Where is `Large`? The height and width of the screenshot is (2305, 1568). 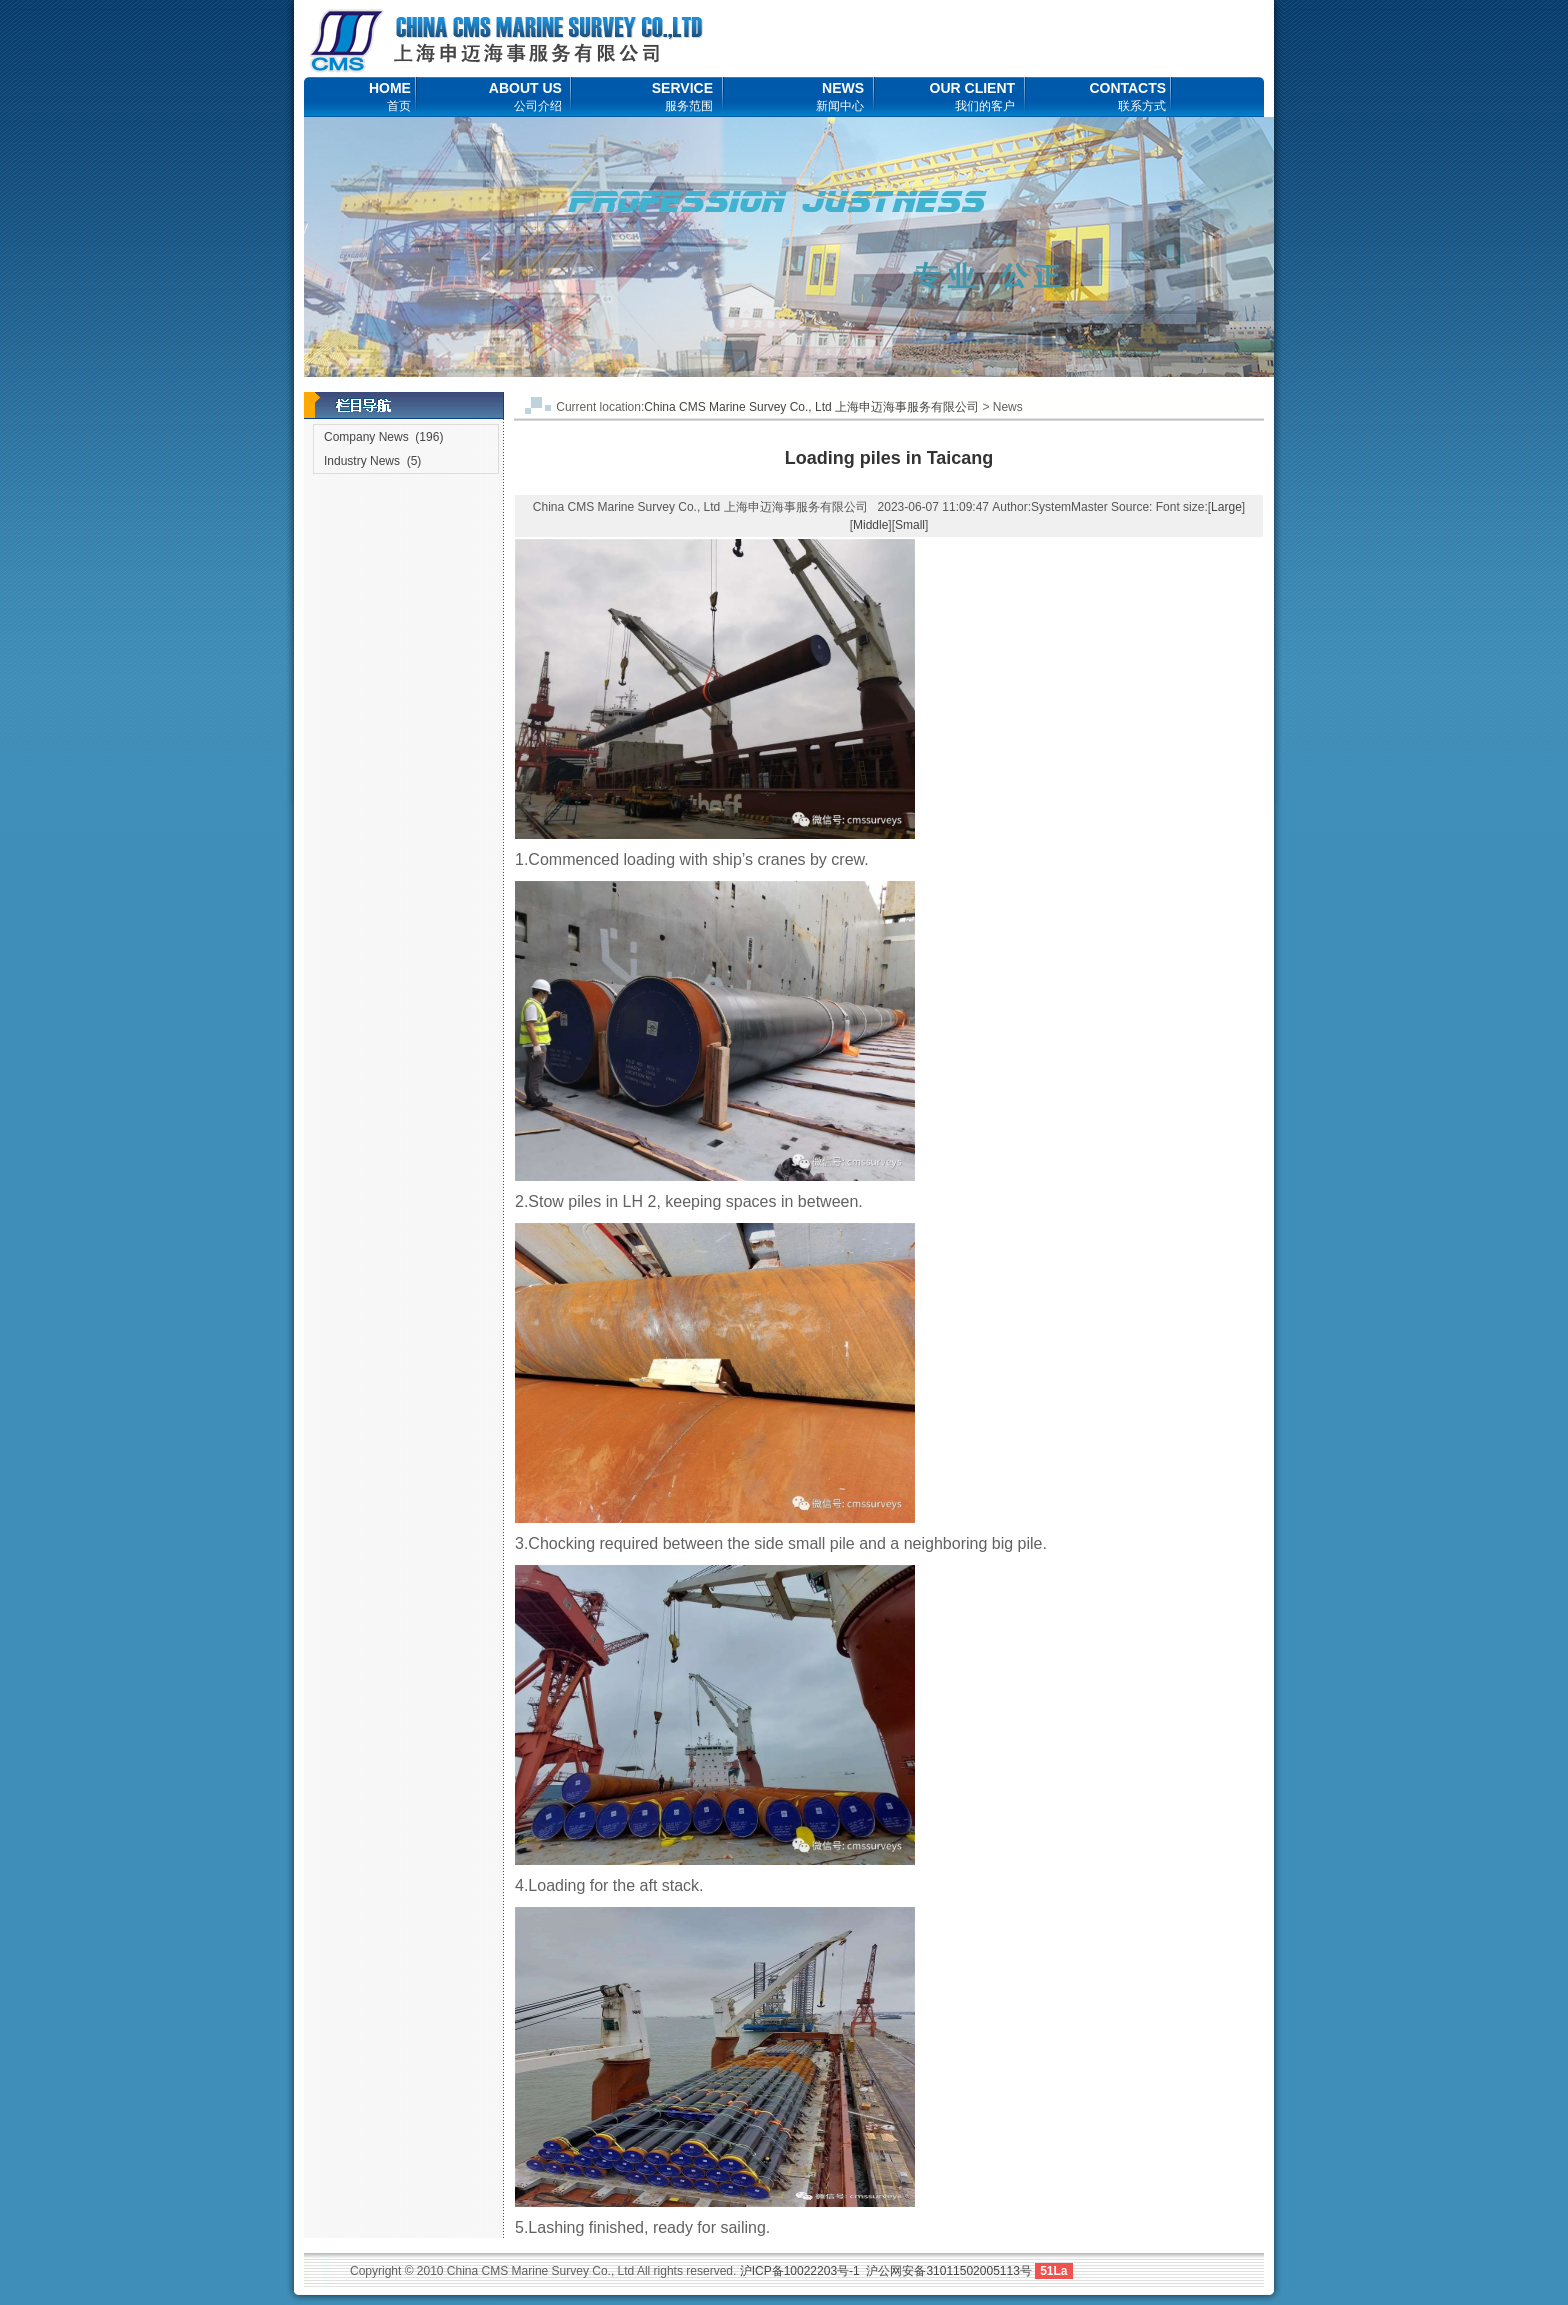
Large is located at coordinates (1226, 507).